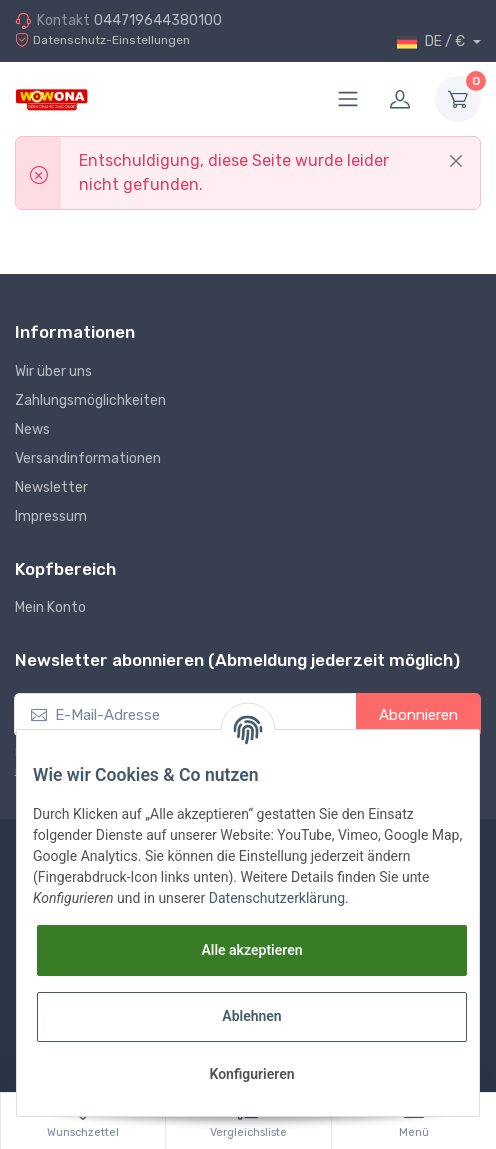 The width and height of the screenshot is (496, 1149). What do you see at coordinates (102, 40) in the screenshot?
I see `Datenschutz-Einstellungen` at bounding box center [102, 40].